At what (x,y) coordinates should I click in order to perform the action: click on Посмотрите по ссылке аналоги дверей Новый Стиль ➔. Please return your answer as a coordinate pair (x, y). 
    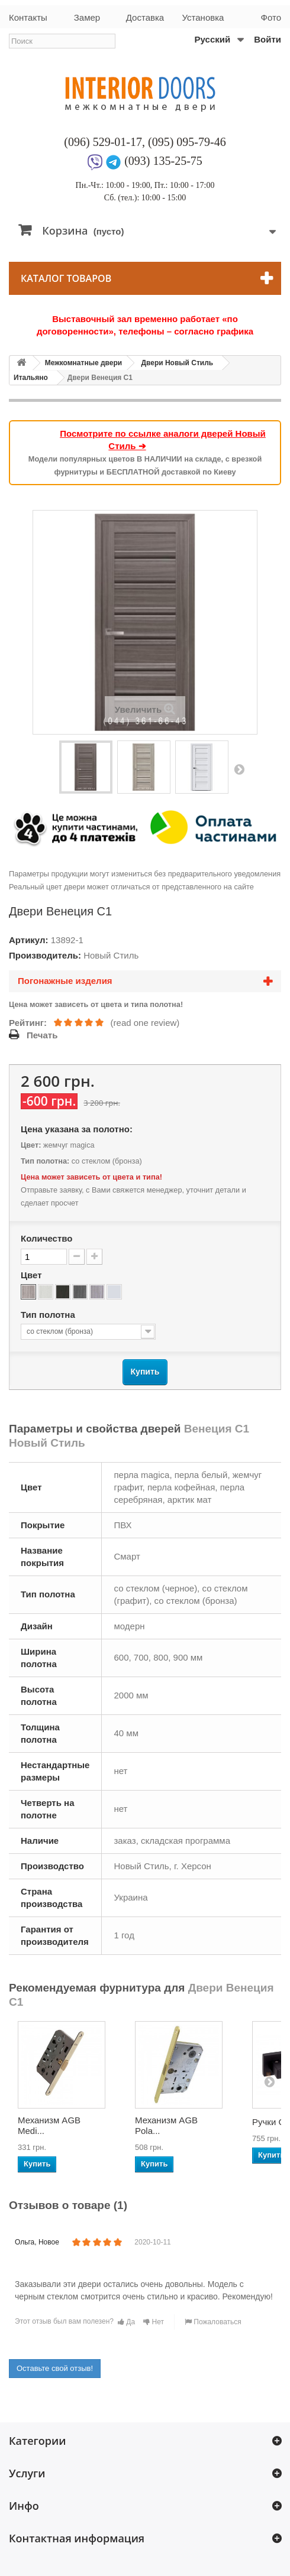
    Looking at the image, I should click on (163, 439).